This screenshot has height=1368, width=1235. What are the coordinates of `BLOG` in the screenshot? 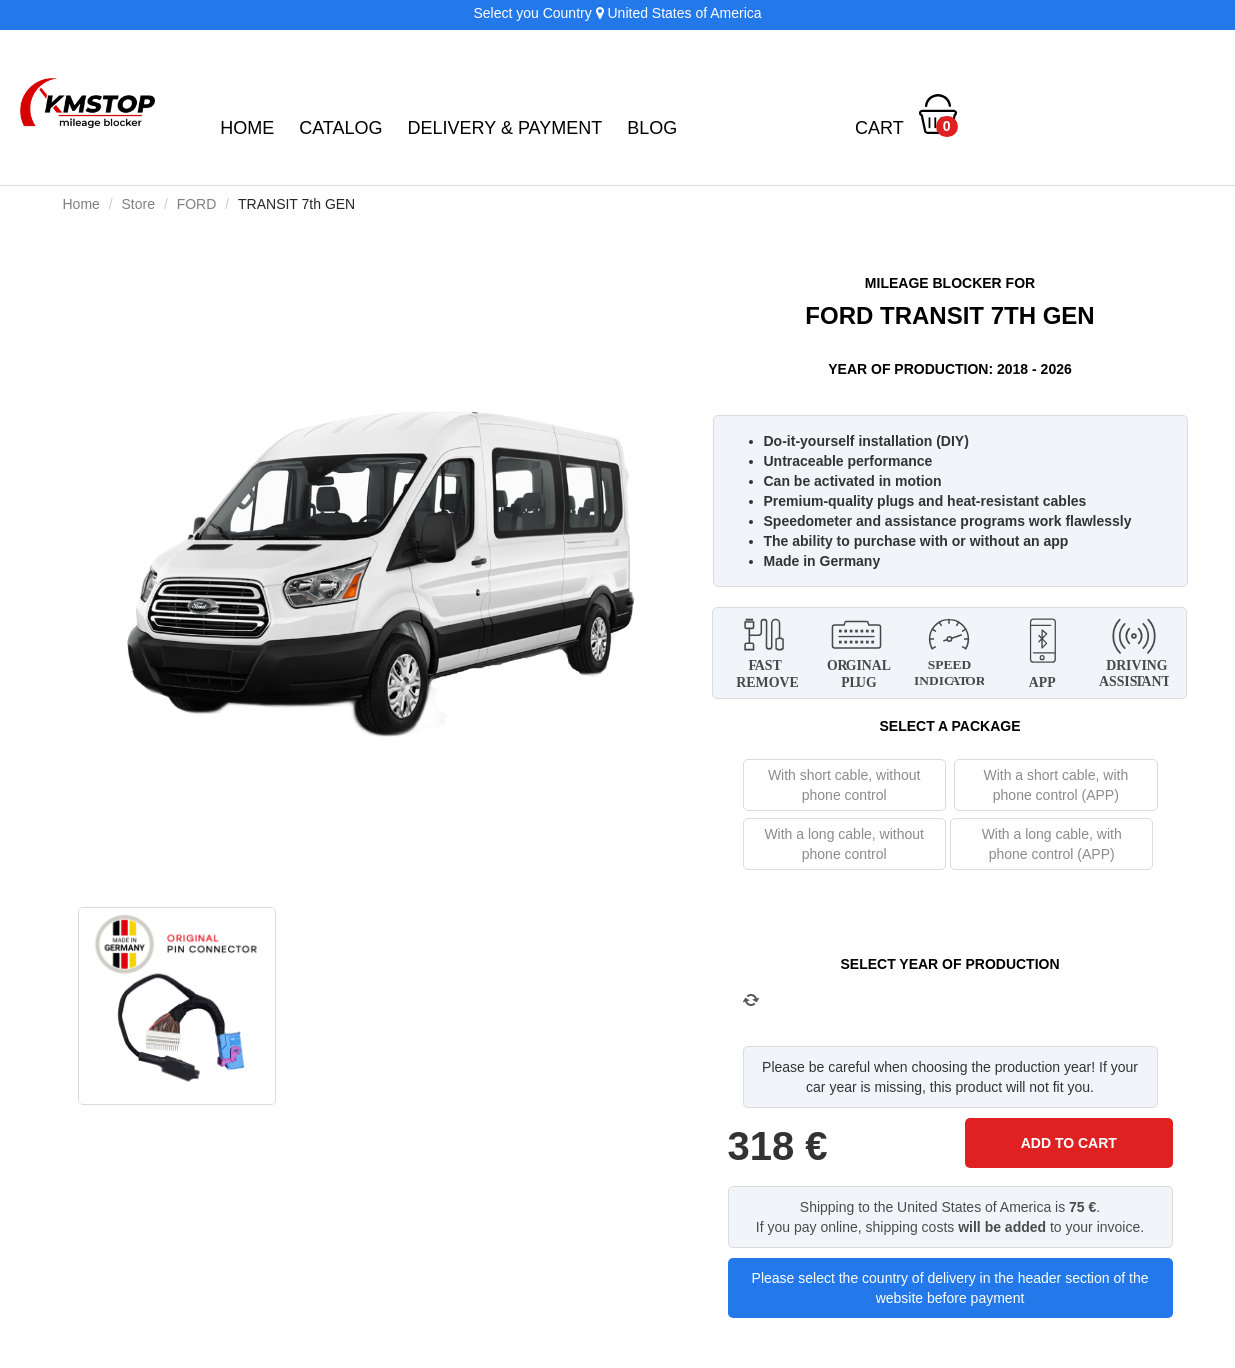 It's located at (652, 128).